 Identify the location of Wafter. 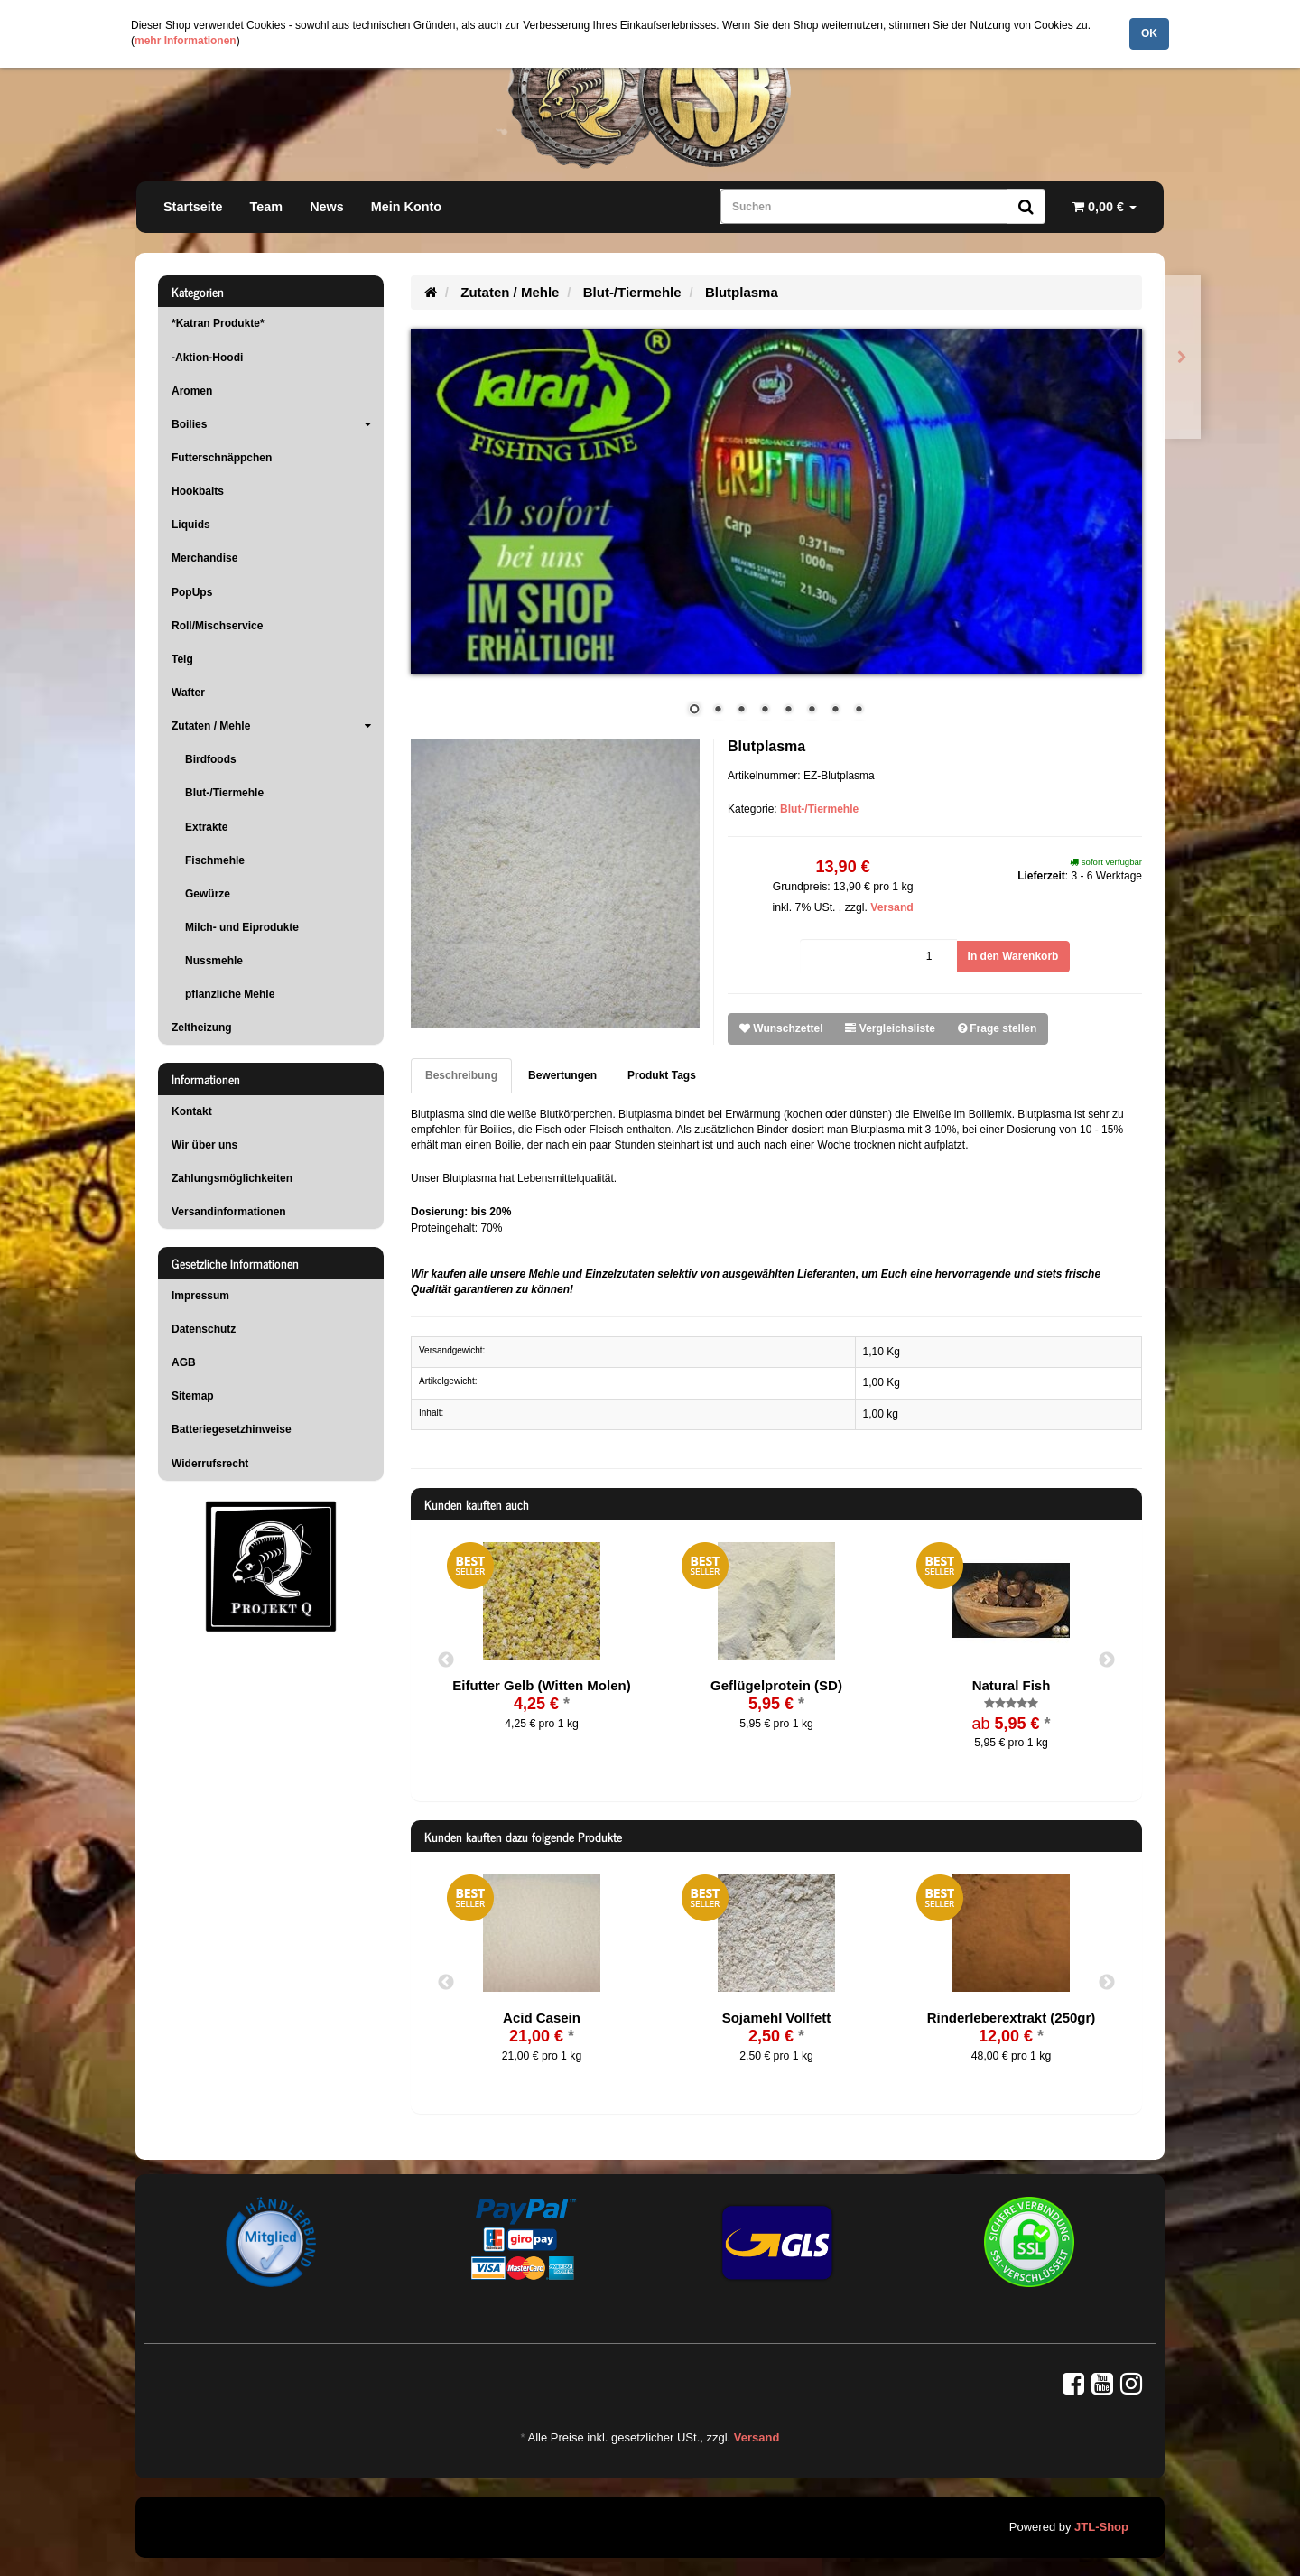
(188, 692).